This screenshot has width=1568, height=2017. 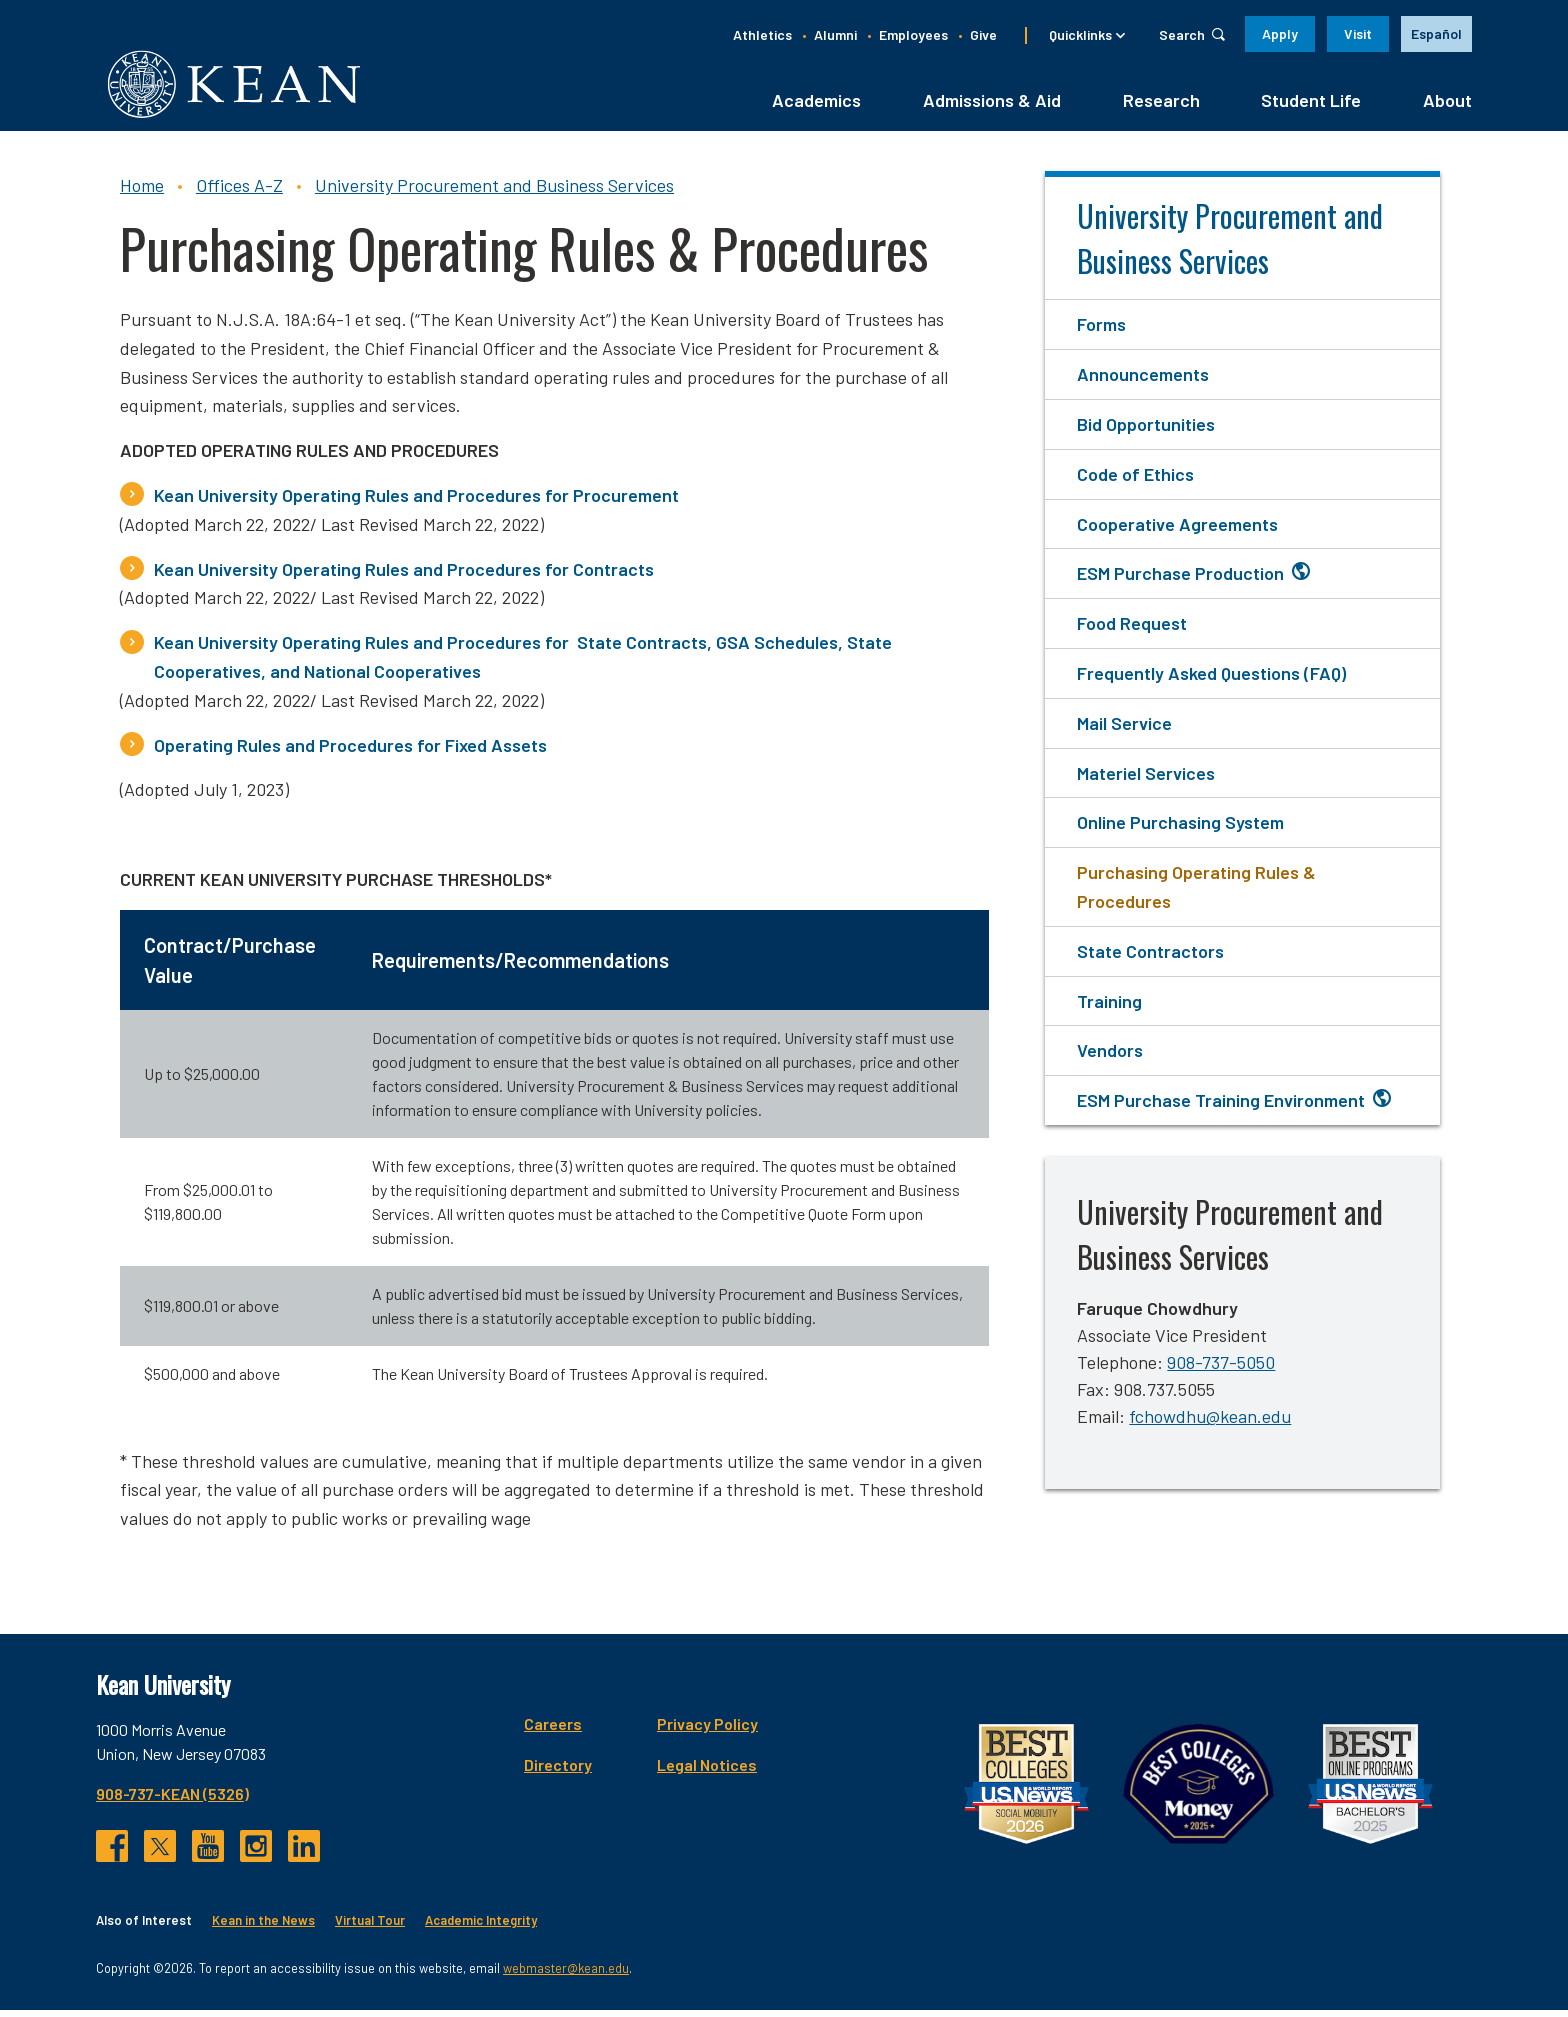 What do you see at coordinates (1447, 107) in the screenshot?
I see `About` at bounding box center [1447, 107].